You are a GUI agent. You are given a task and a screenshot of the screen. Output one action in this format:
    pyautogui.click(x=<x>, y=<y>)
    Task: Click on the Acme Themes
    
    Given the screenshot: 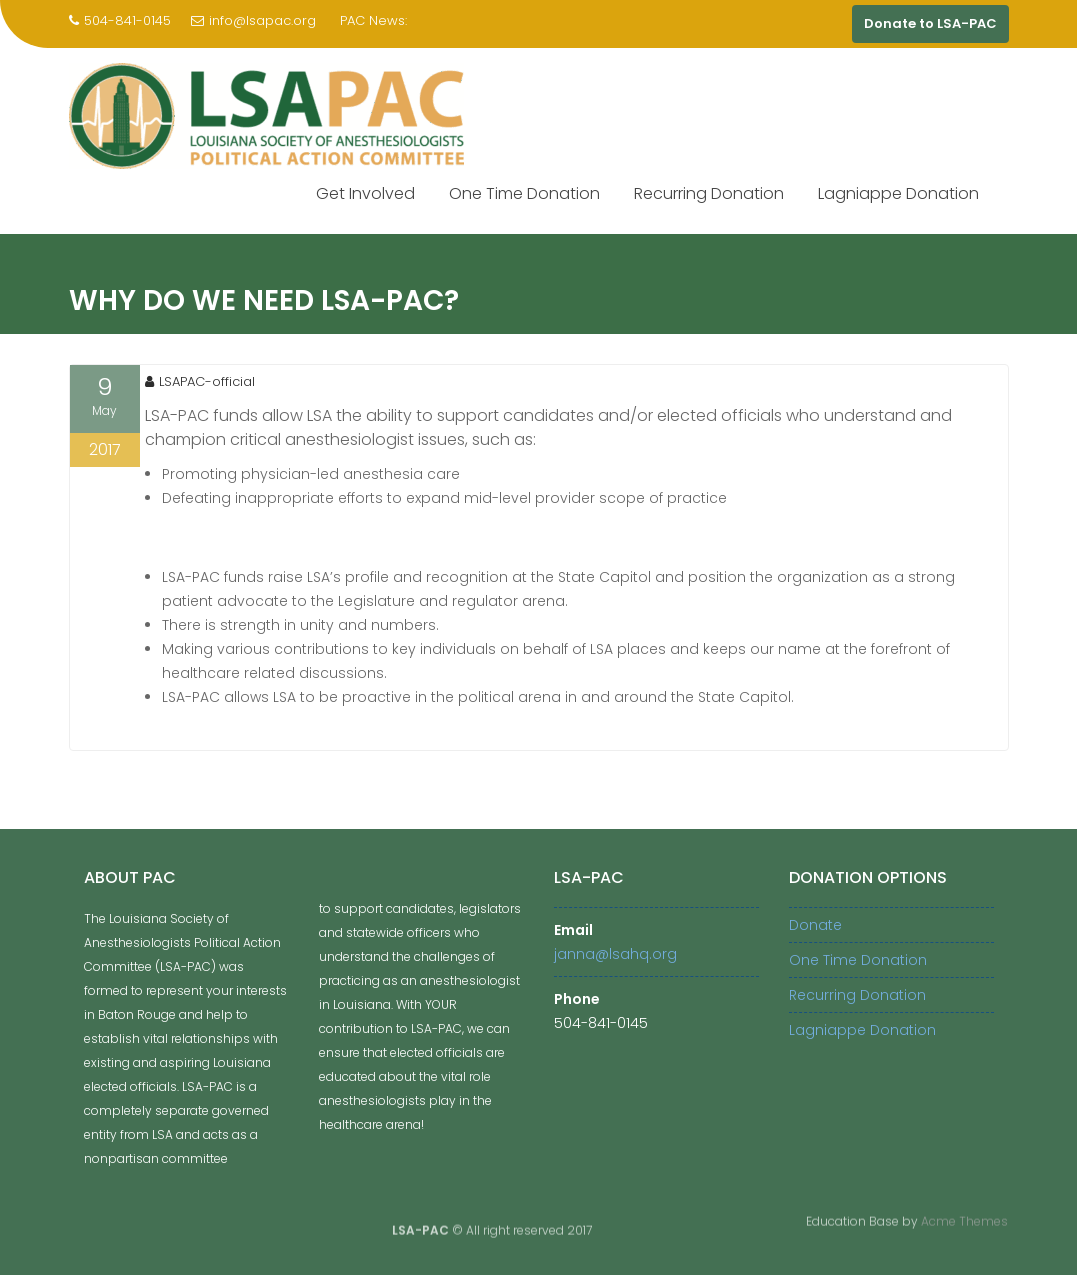 What is the action you would take?
    pyautogui.click(x=964, y=1219)
    